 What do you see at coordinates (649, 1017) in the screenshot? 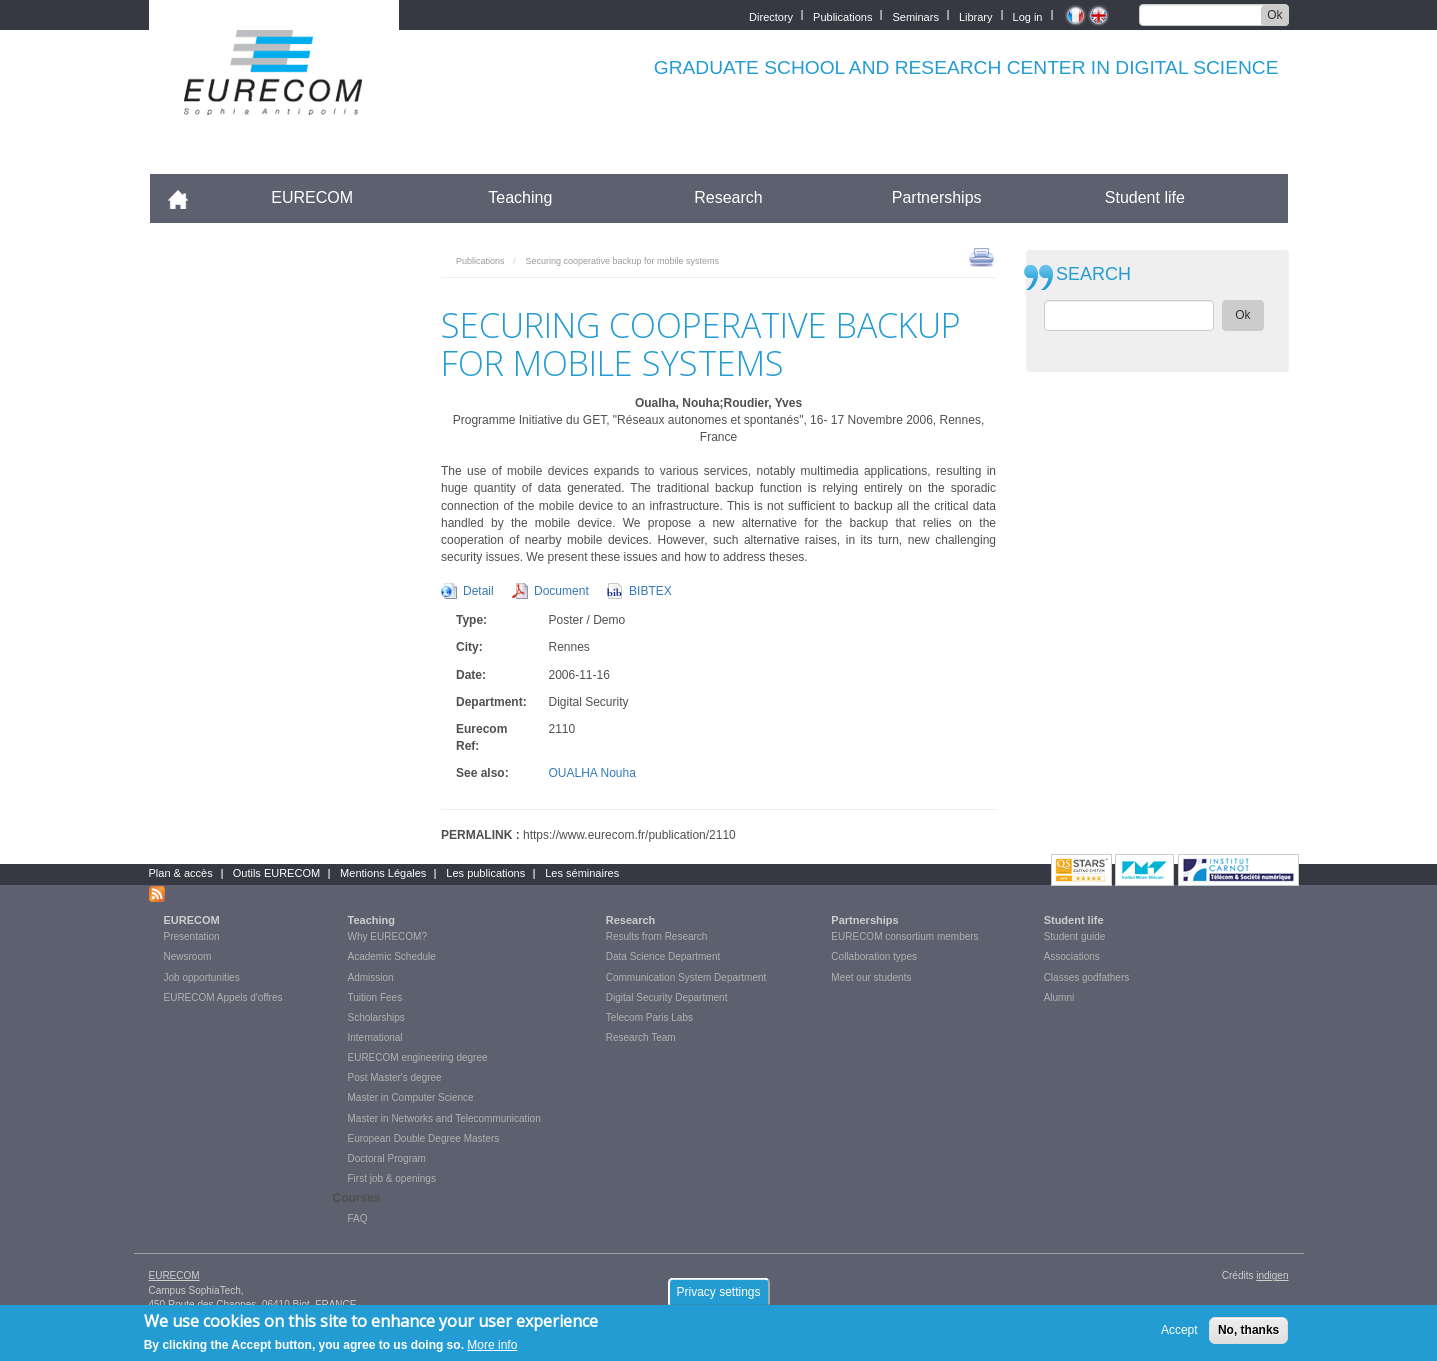
I see `Telecom Paris Labs` at bounding box center [649, 1017].